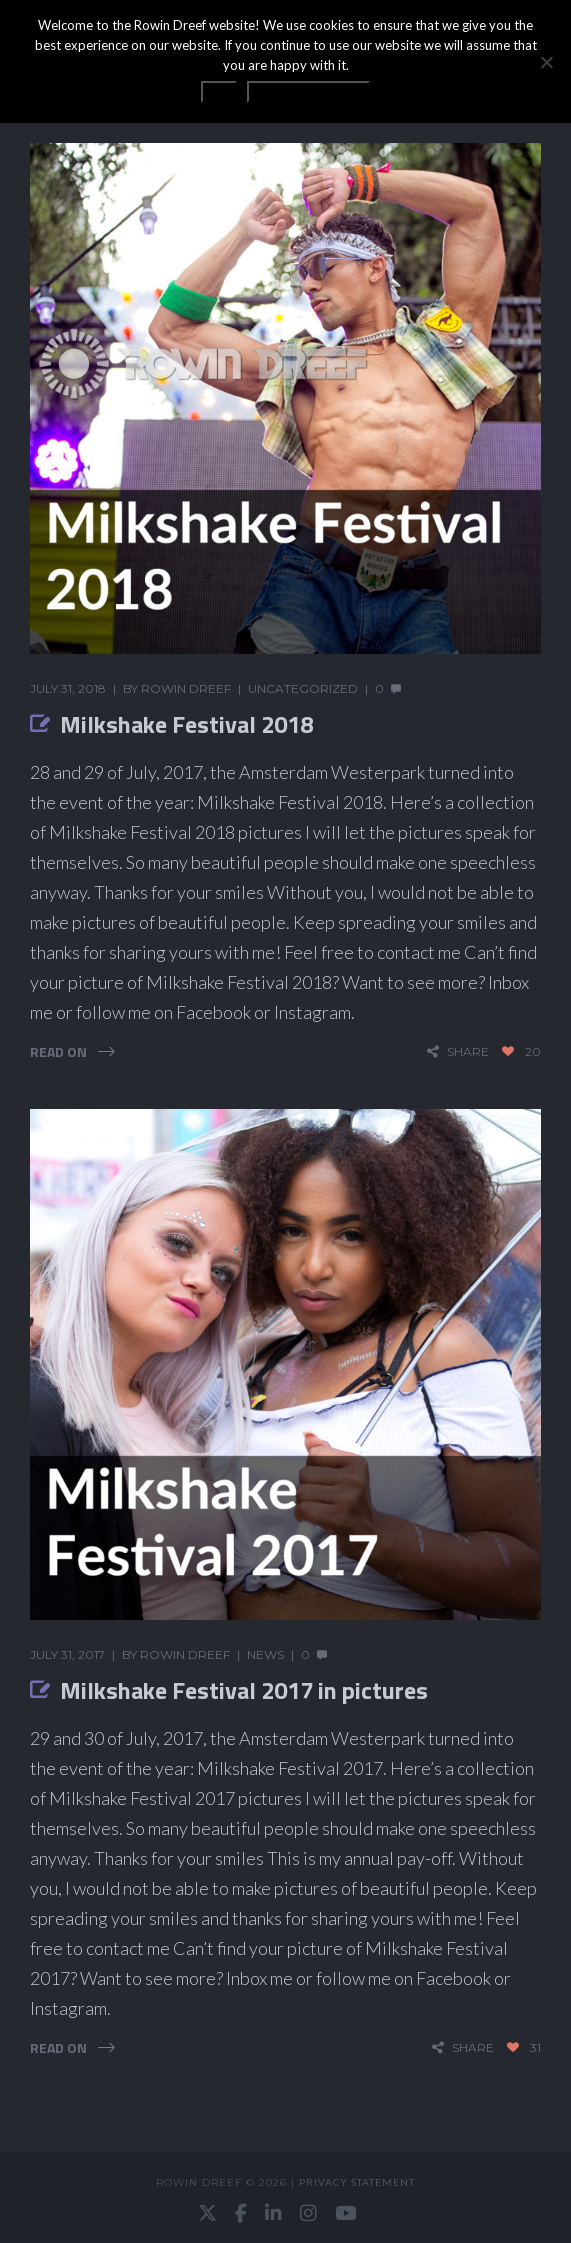 Image resolution: width=571 pixels, height=2243 pixels. I want to click on Uncategorized, so click(303, 688).